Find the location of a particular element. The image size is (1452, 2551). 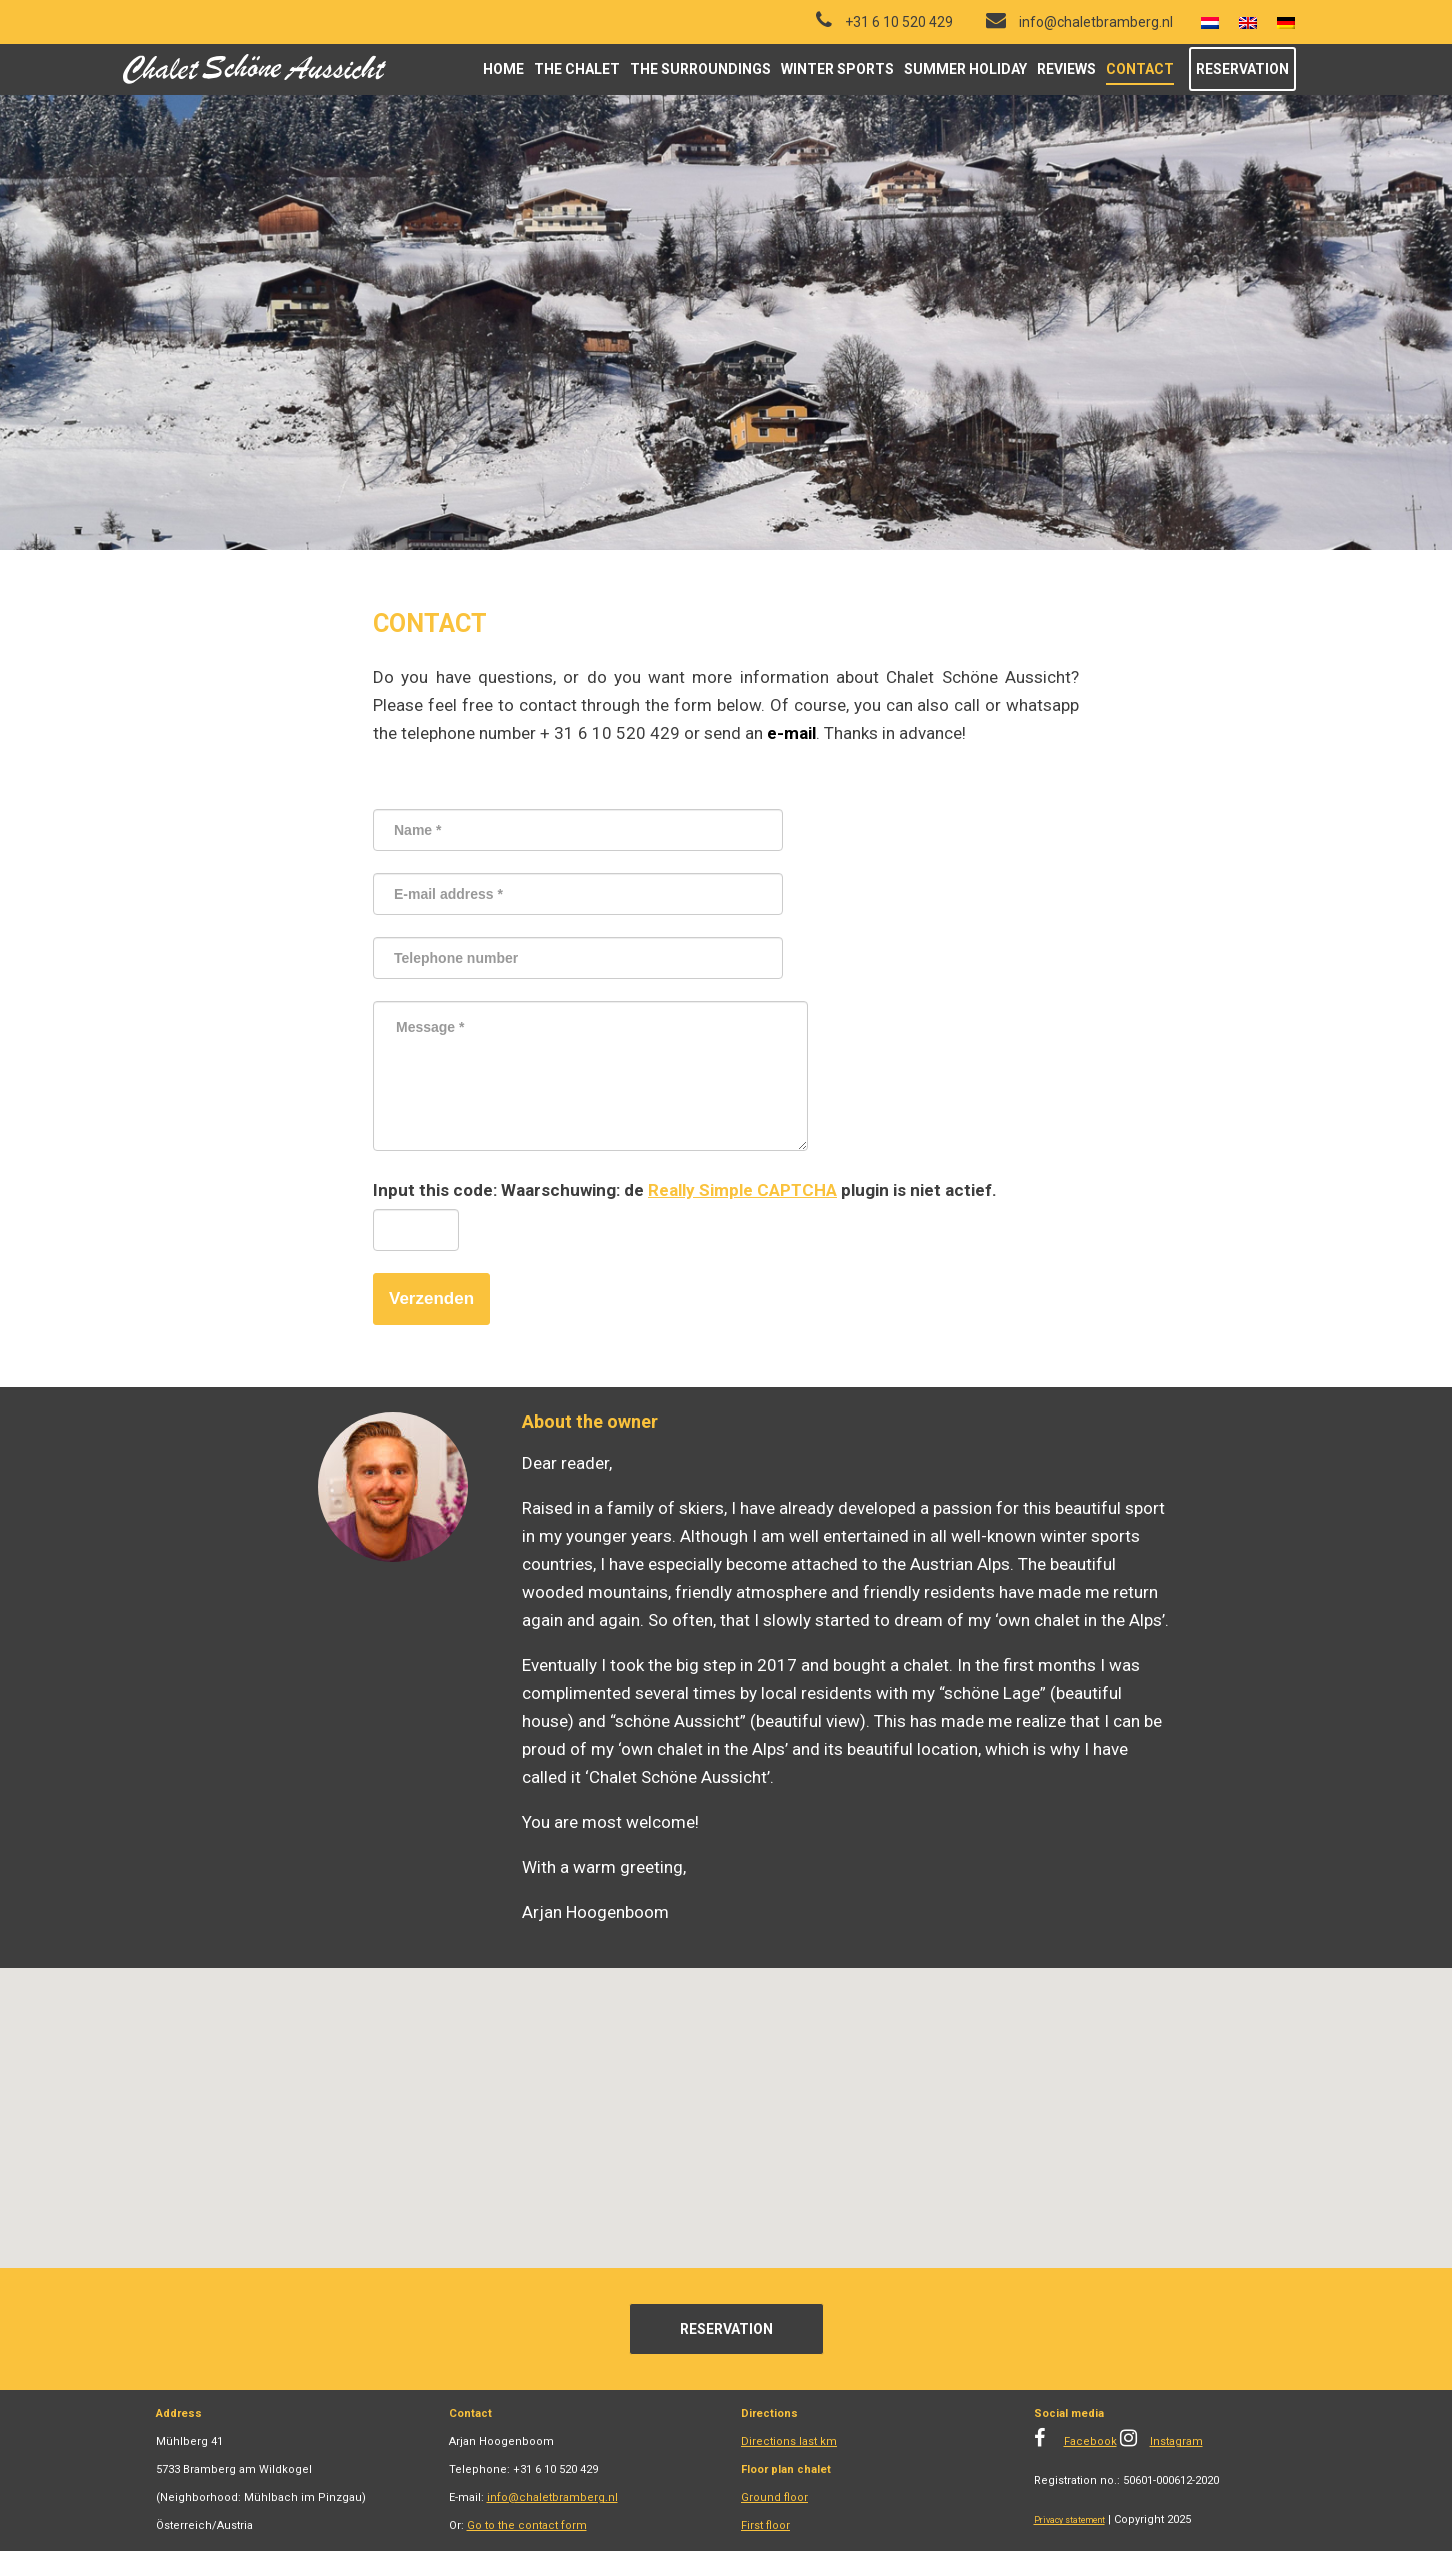

First floor is located at coordinates (765, 2525).